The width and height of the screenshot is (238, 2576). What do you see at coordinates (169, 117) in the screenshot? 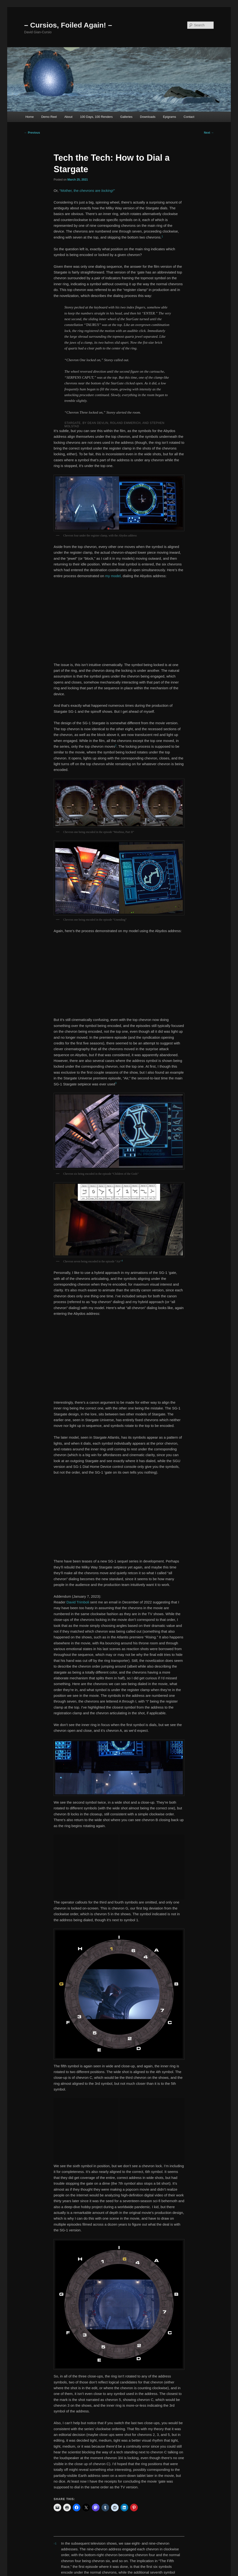
I see `Epigrams` at bounding box center [169, 117].